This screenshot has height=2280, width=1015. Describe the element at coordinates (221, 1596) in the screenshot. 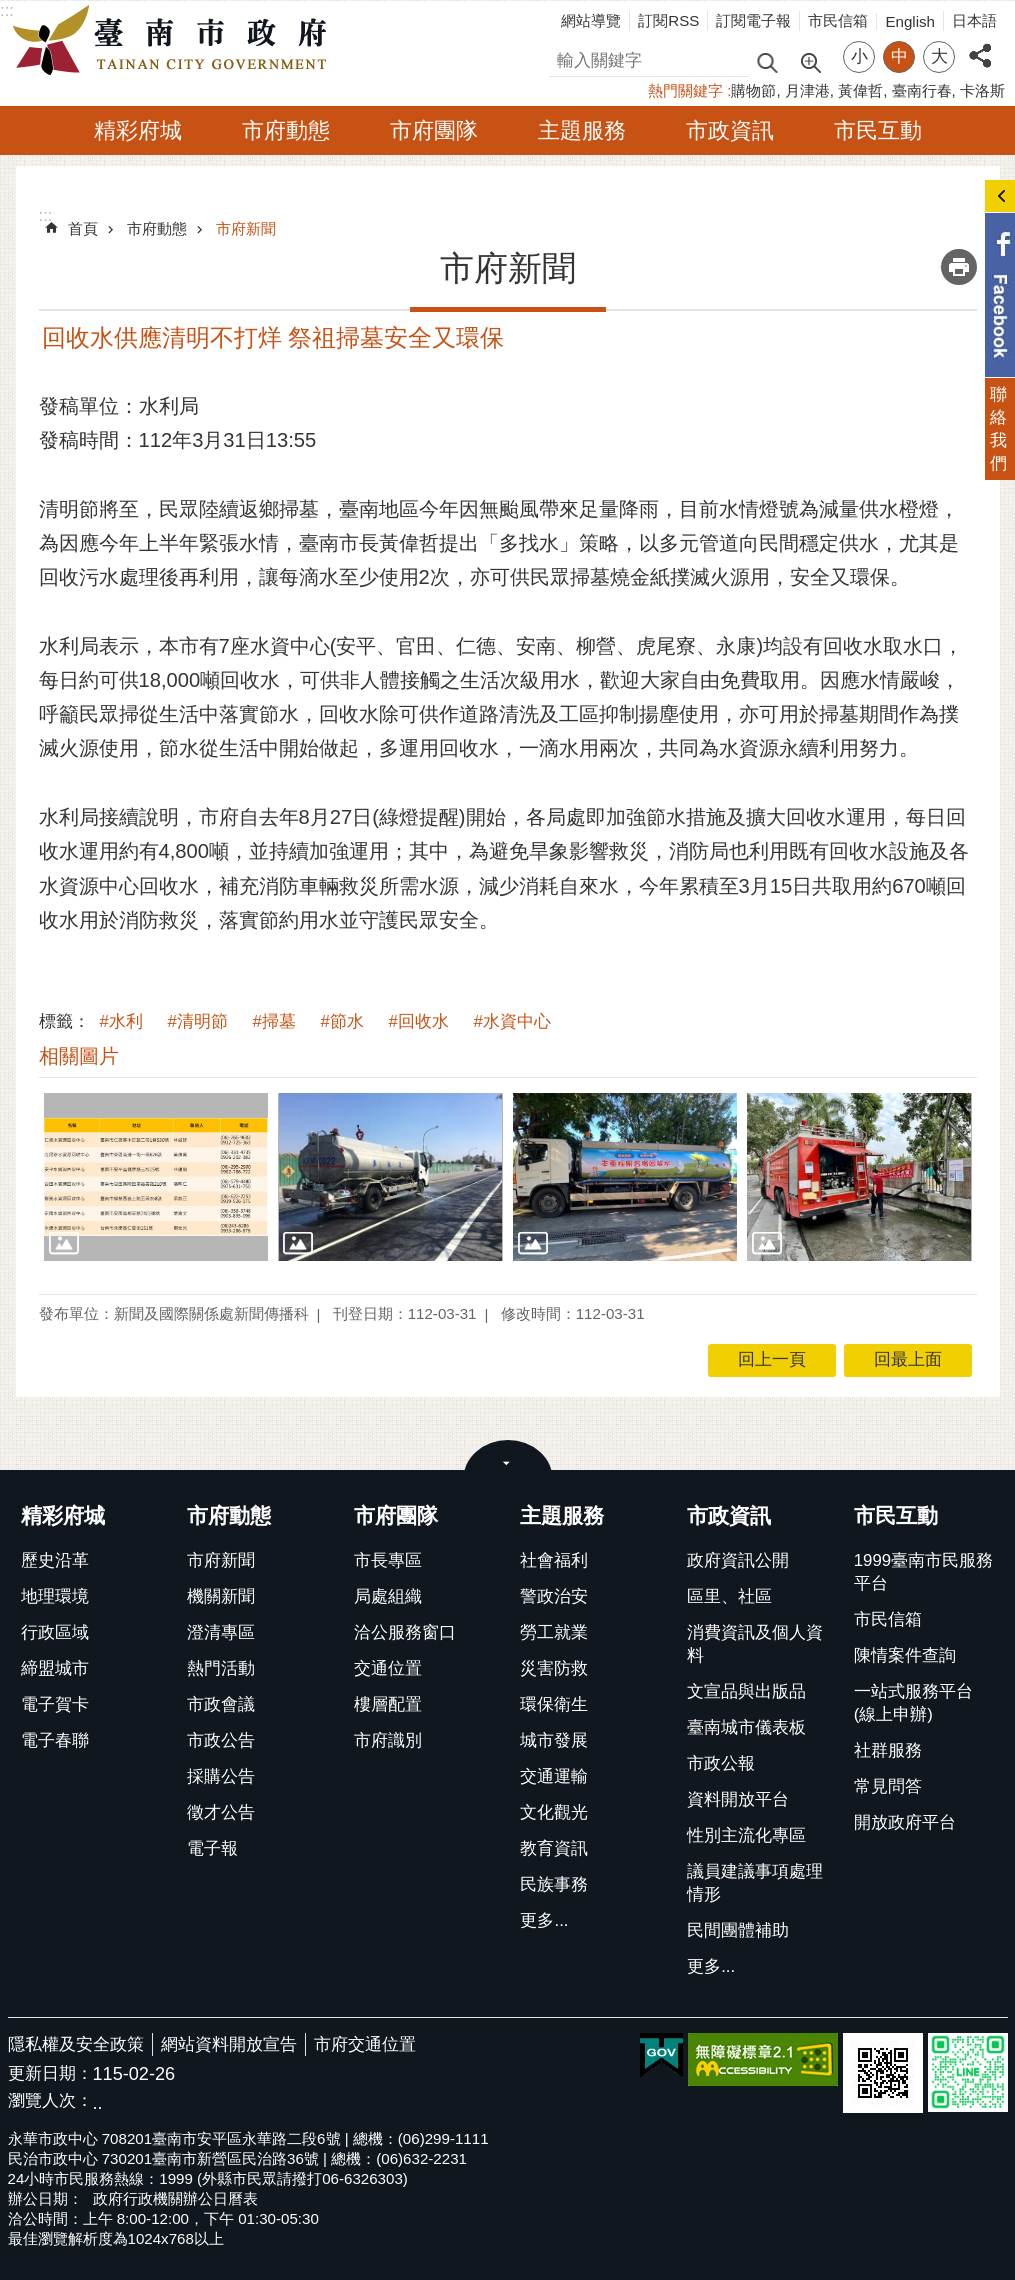

I see `機關新聞` at that location.